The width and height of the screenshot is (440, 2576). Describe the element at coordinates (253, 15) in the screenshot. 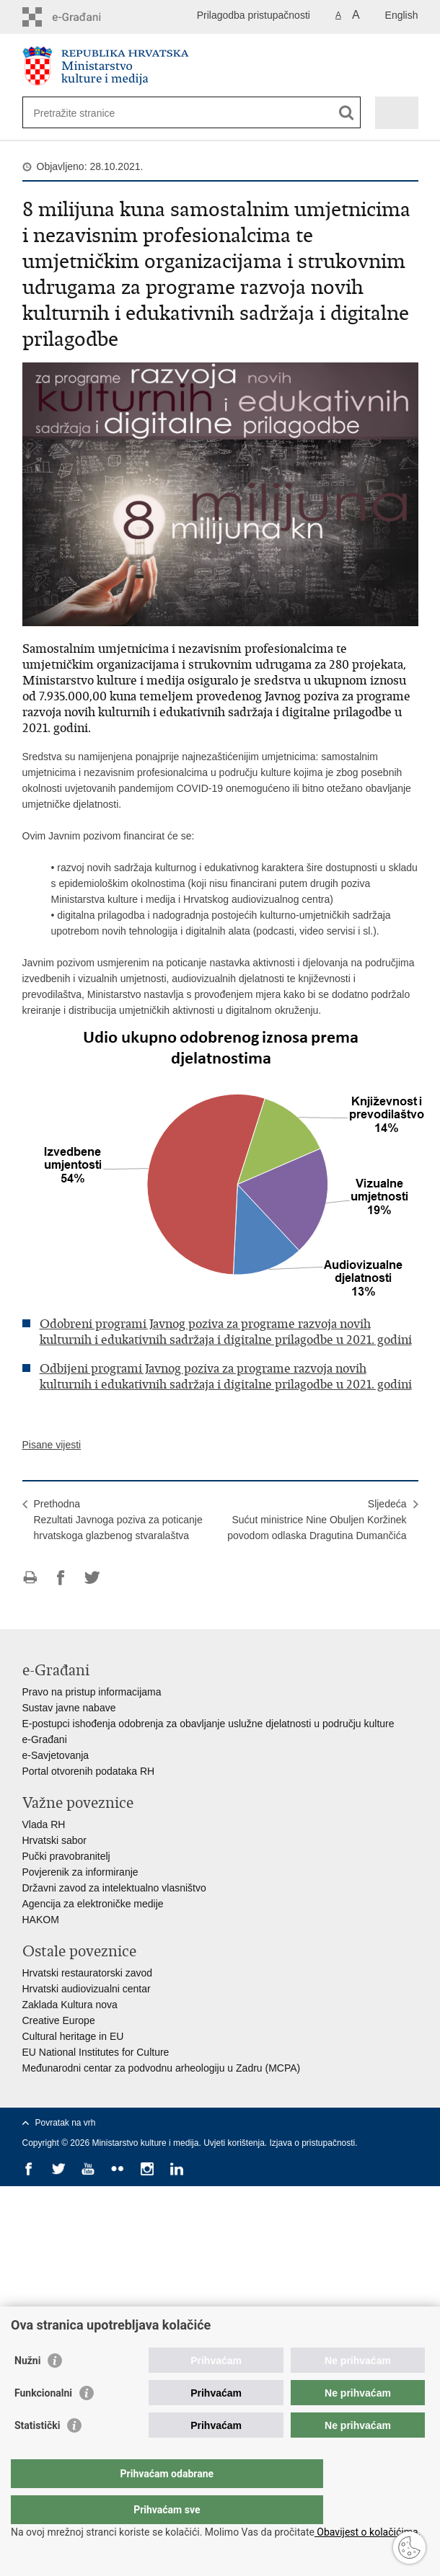

I see `Prilagodba pristupačnosti` at that location.